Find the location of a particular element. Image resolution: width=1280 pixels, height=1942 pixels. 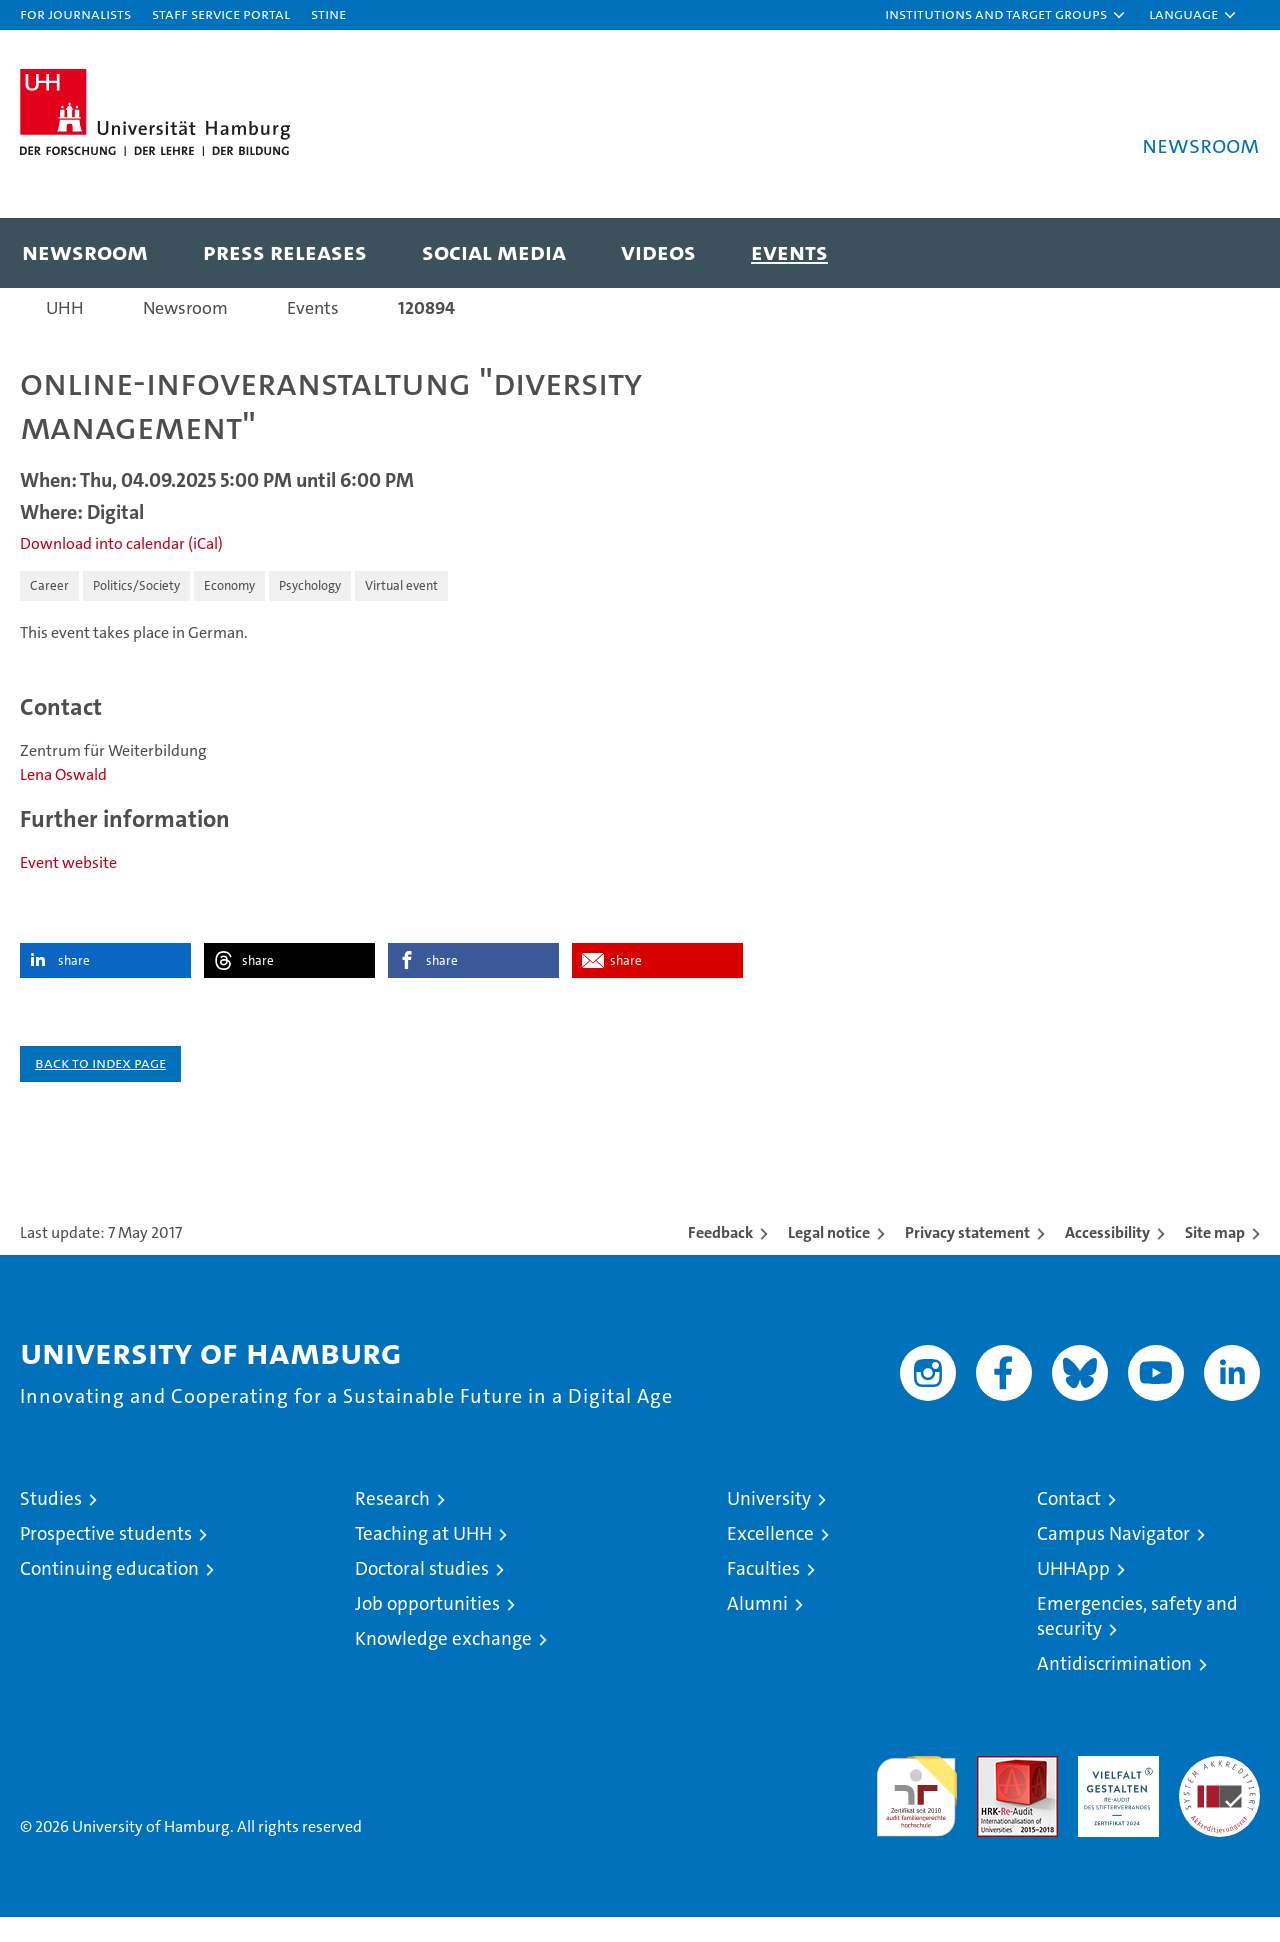

Knowledge exchange is located at coordinates (443, 1663).